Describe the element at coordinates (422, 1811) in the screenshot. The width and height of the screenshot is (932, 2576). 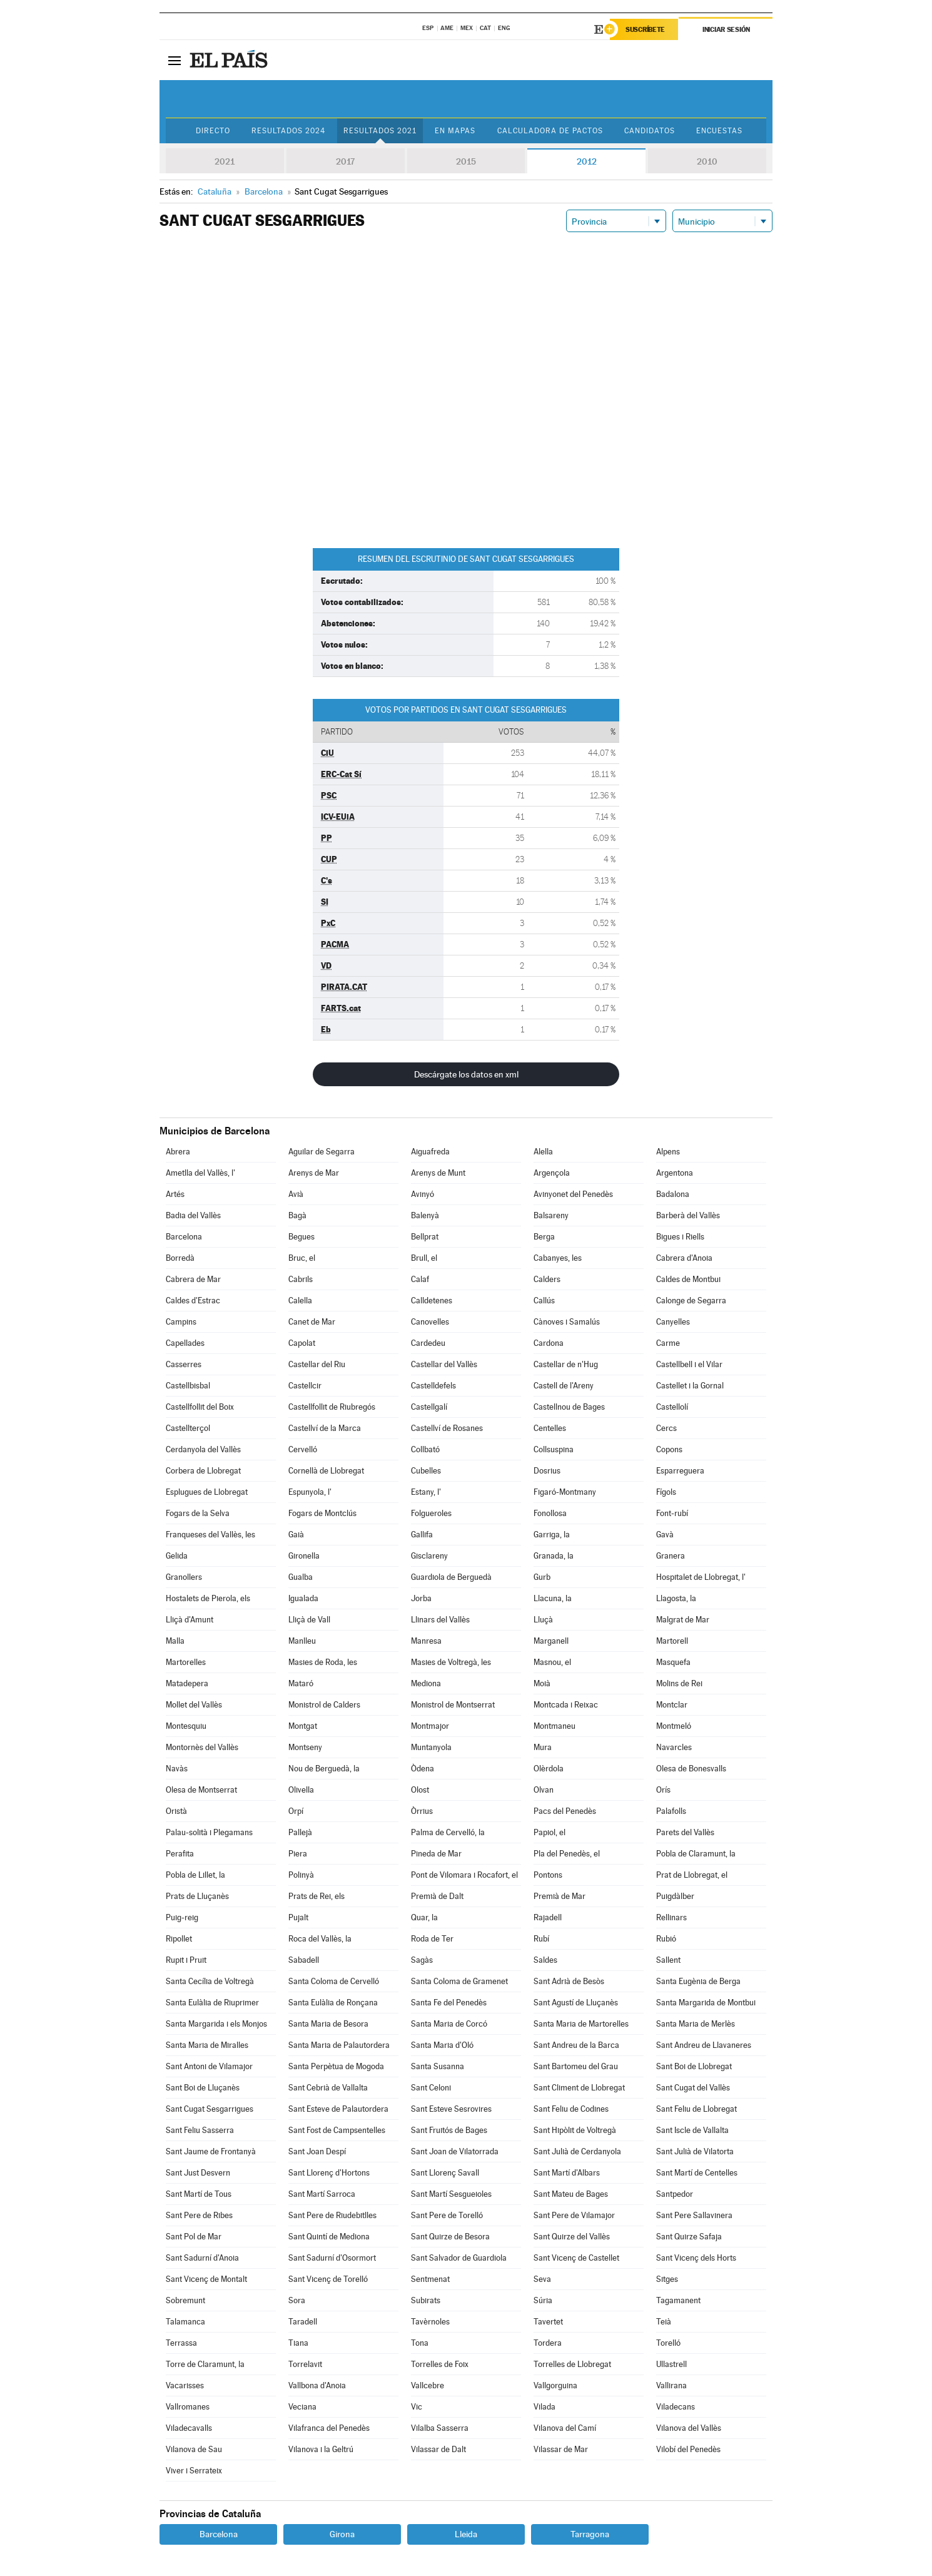
I see `Òrrius` at that location.